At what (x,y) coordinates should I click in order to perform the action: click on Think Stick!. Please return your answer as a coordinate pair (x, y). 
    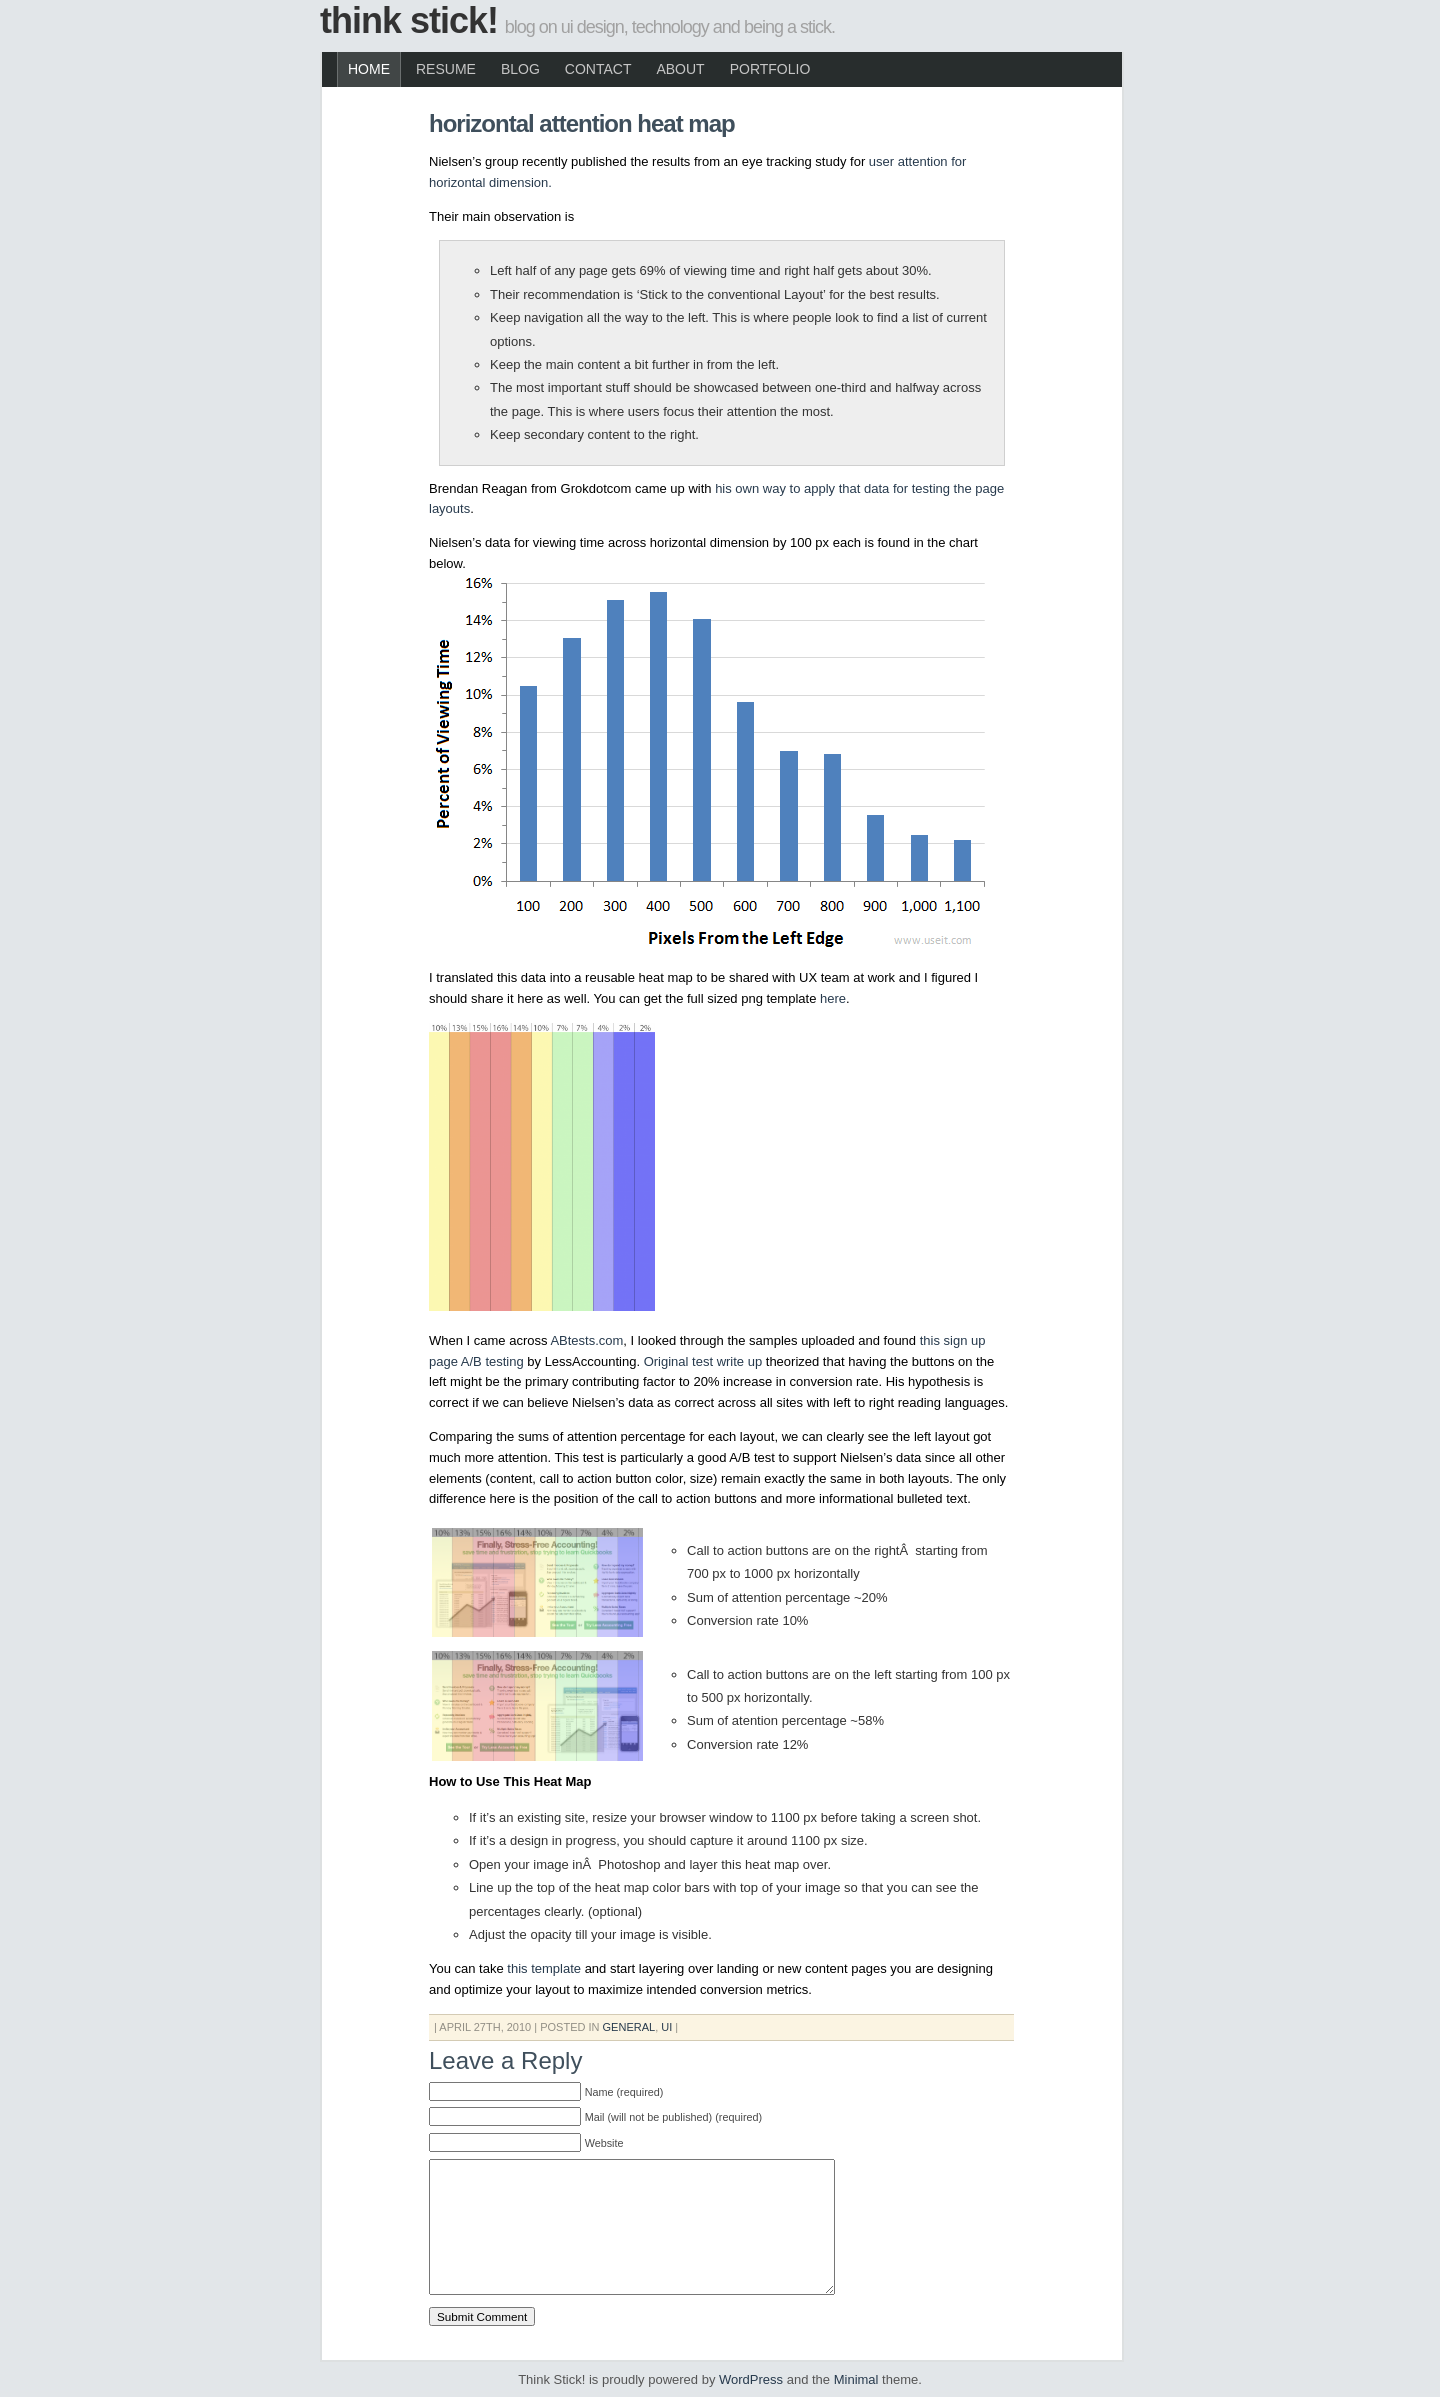
    Looking at the image, I should click on (409, 20).